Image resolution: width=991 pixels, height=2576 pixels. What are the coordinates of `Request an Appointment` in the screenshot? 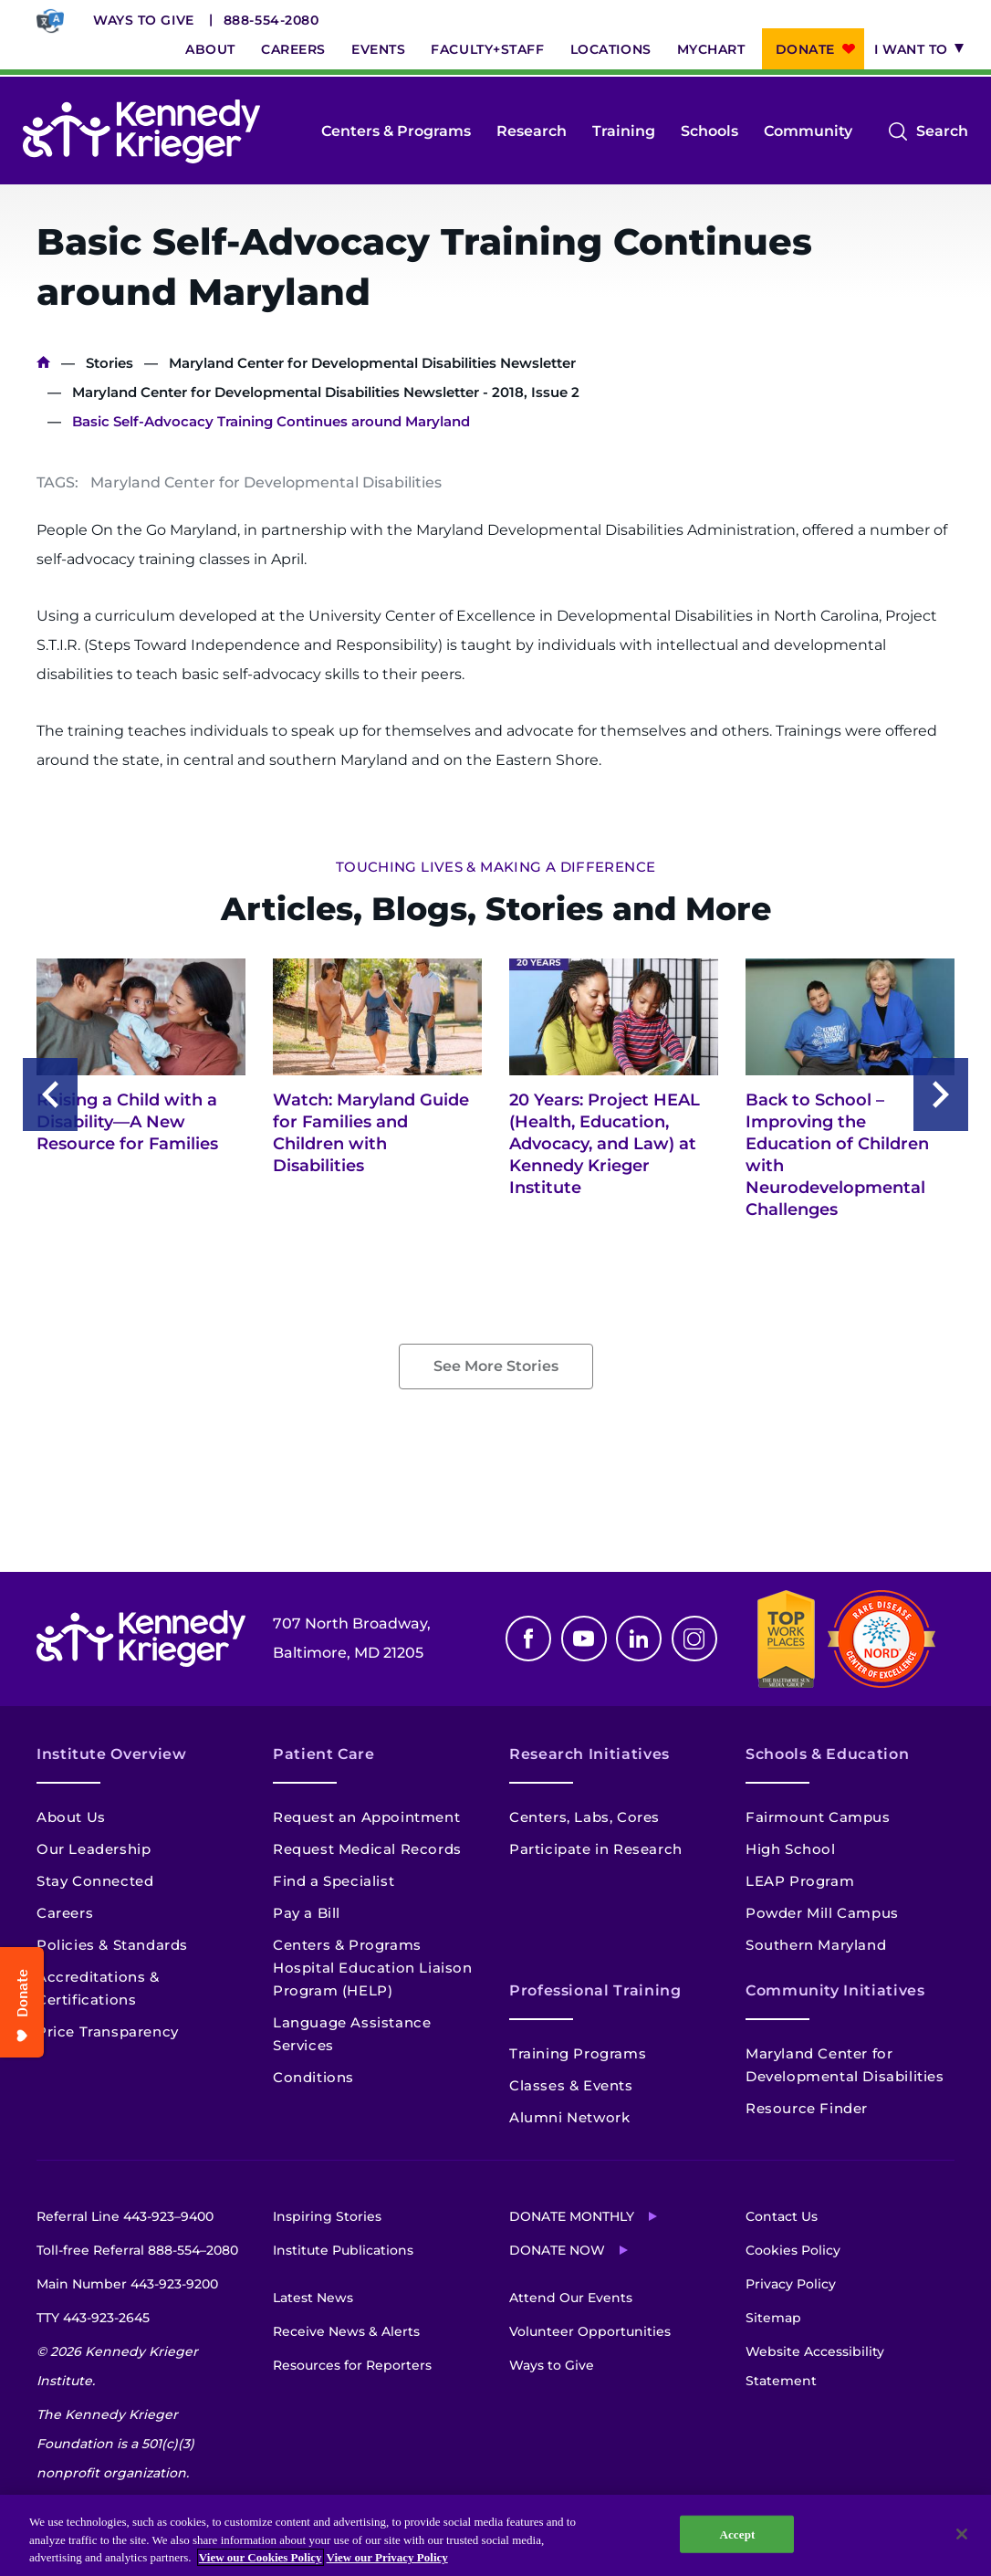 It's located at (366, 1817).